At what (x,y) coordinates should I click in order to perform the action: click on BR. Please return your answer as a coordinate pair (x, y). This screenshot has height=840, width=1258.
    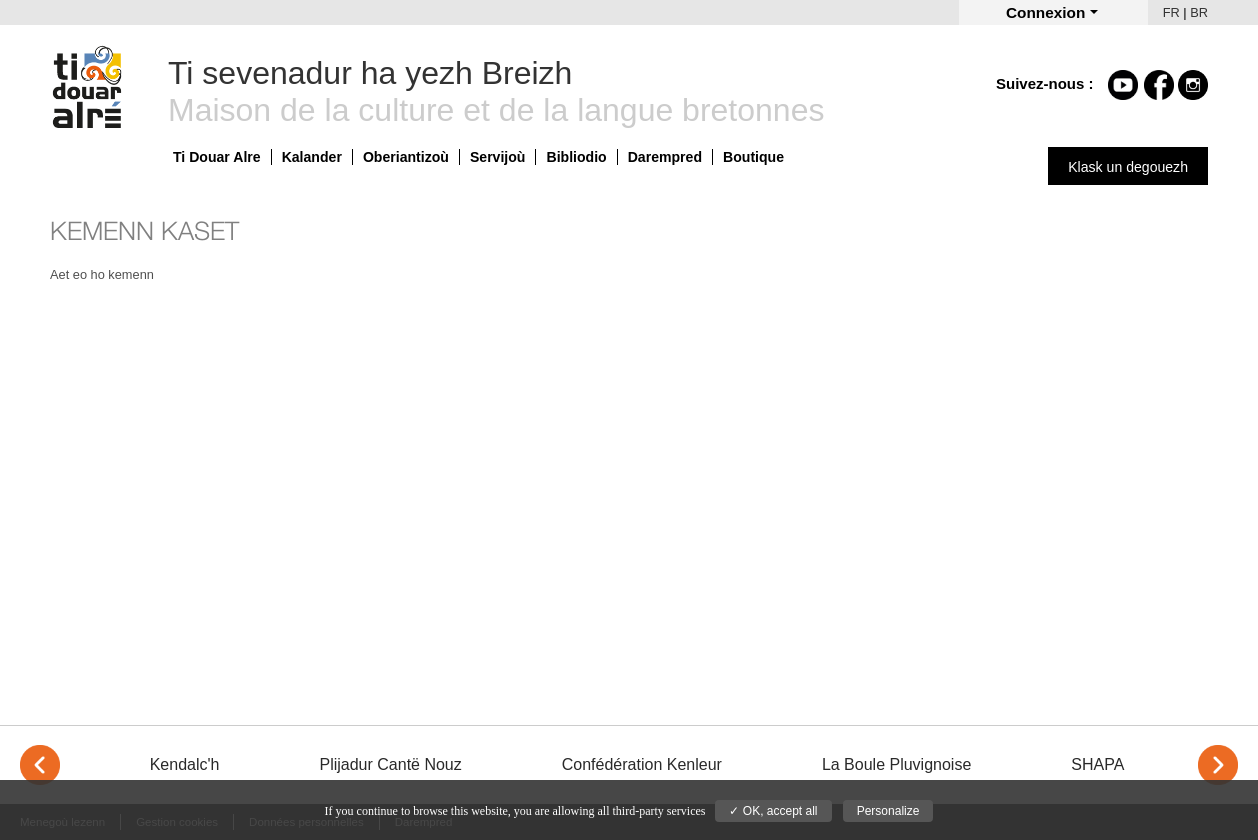
    Looking at the image, I should click on (1199, 12).